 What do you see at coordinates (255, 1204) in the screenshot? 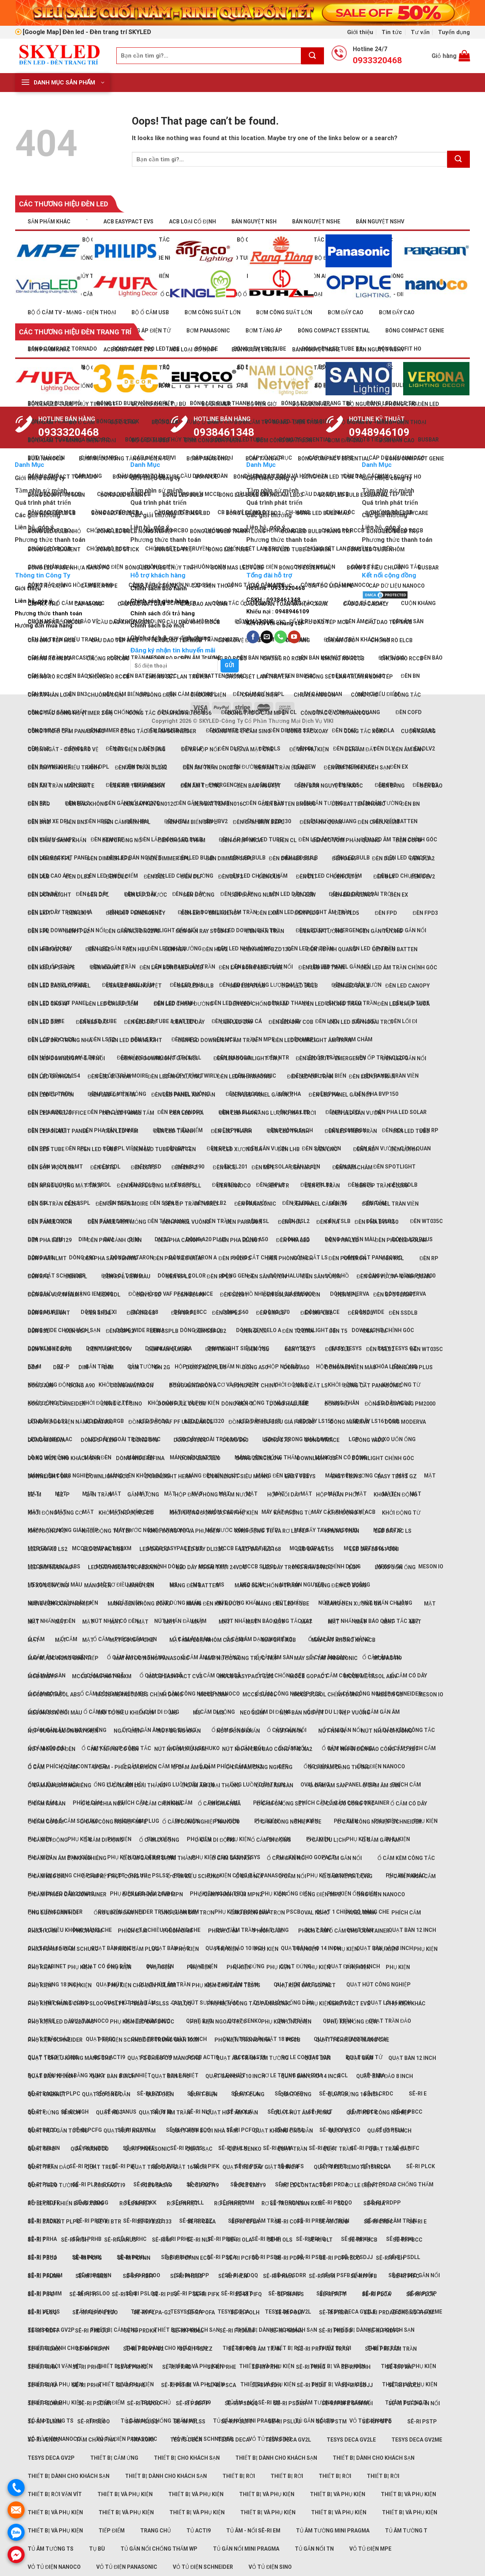
I see `Đèn Panasonic` at bounding box center [255, 1204].